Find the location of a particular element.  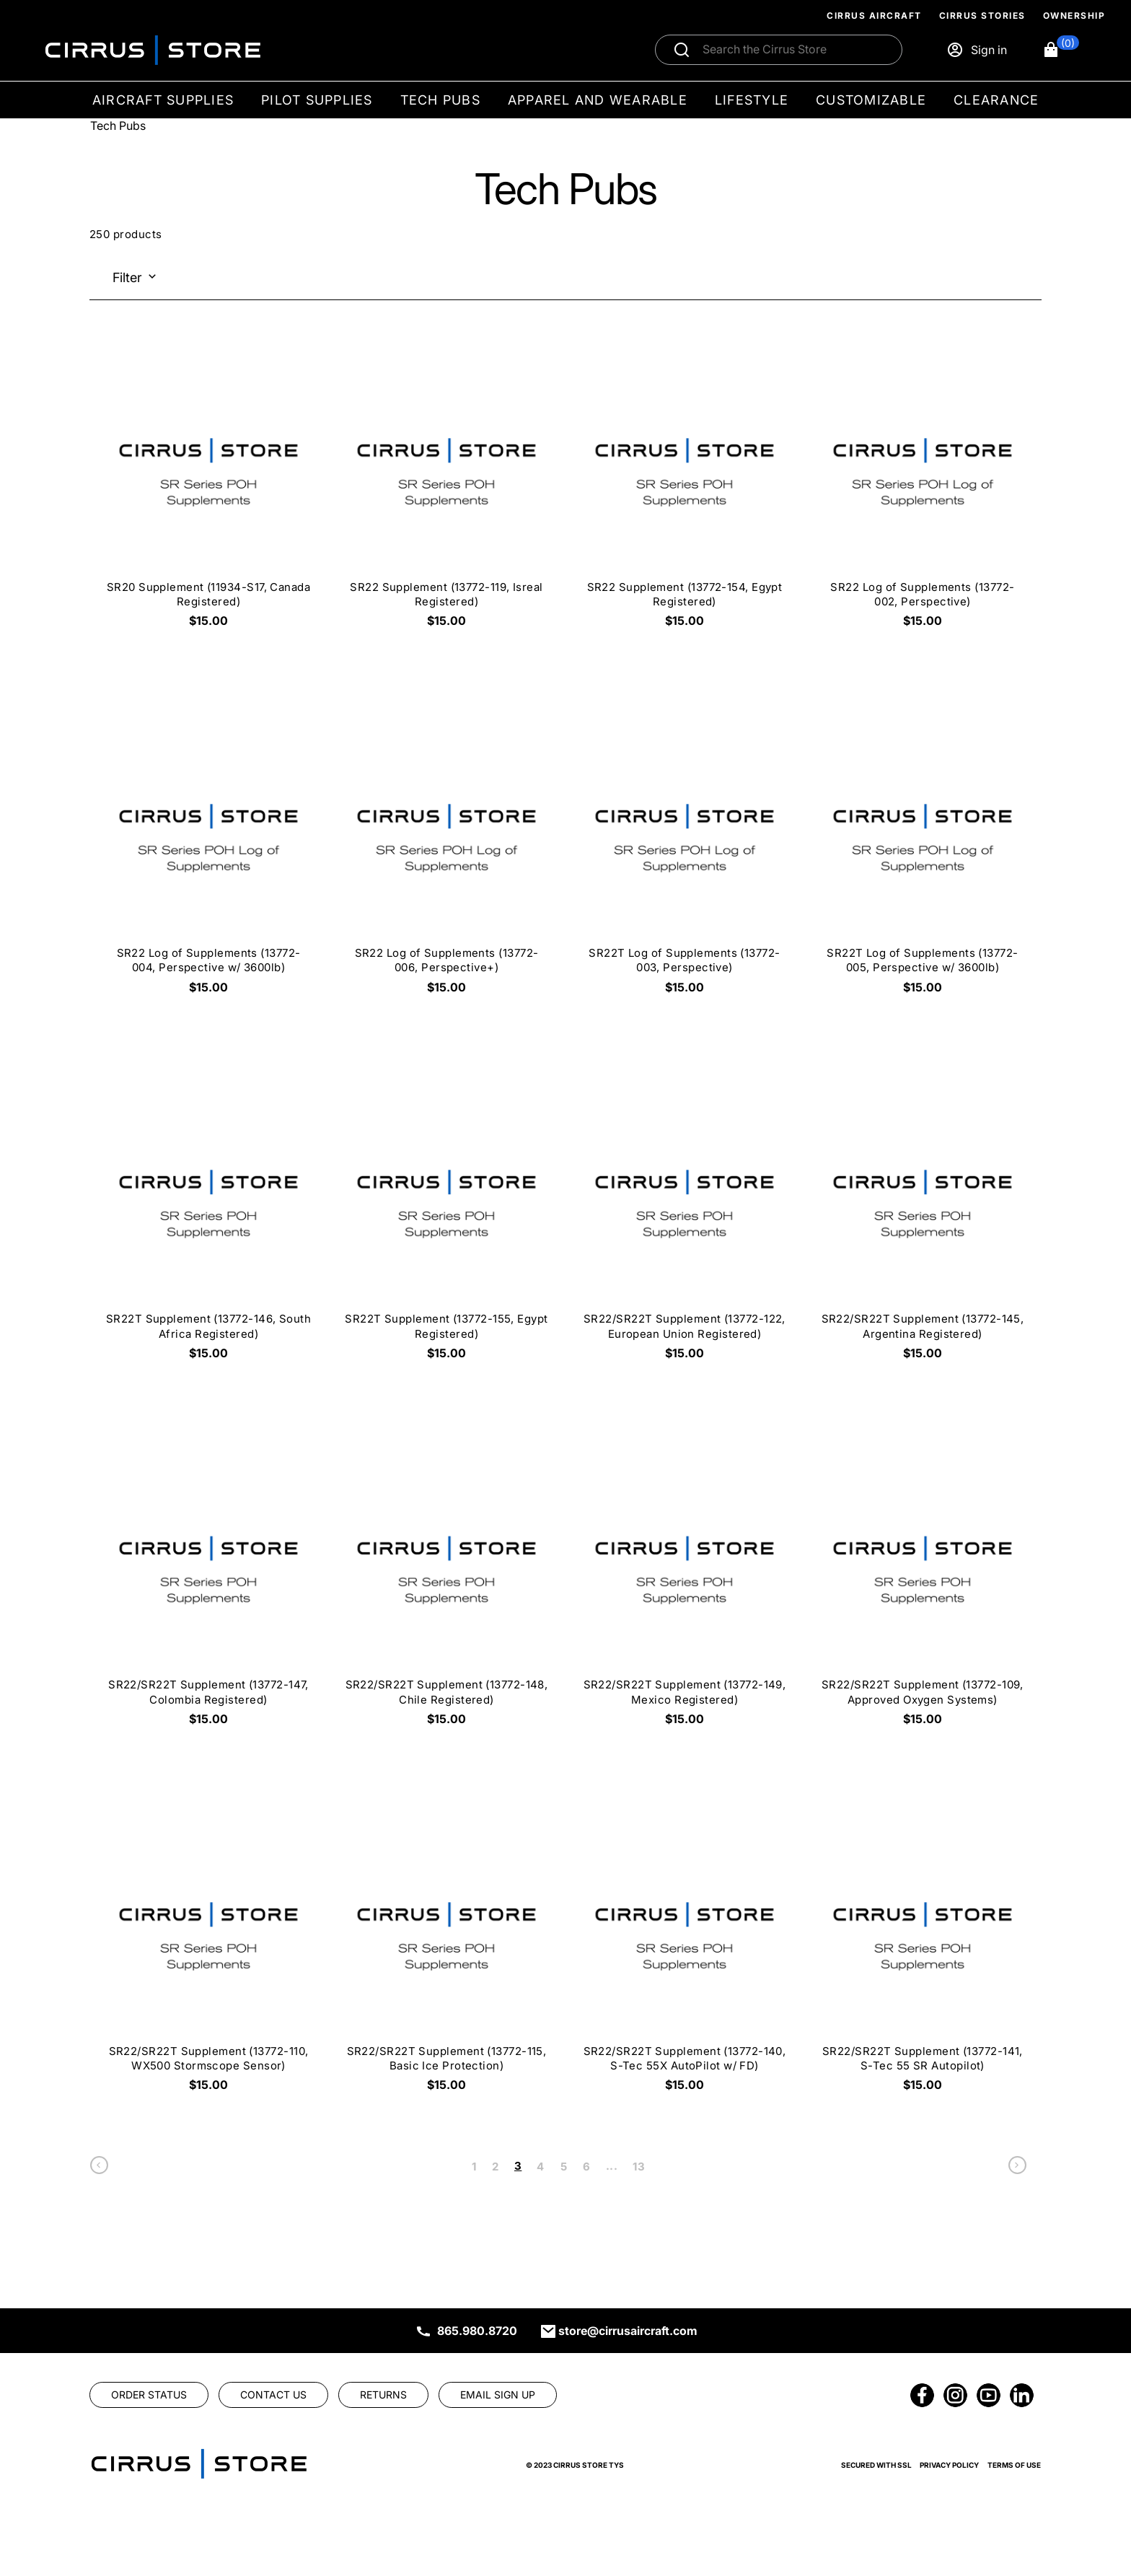

Cirrus Stories is located at coordinates (982, 15).